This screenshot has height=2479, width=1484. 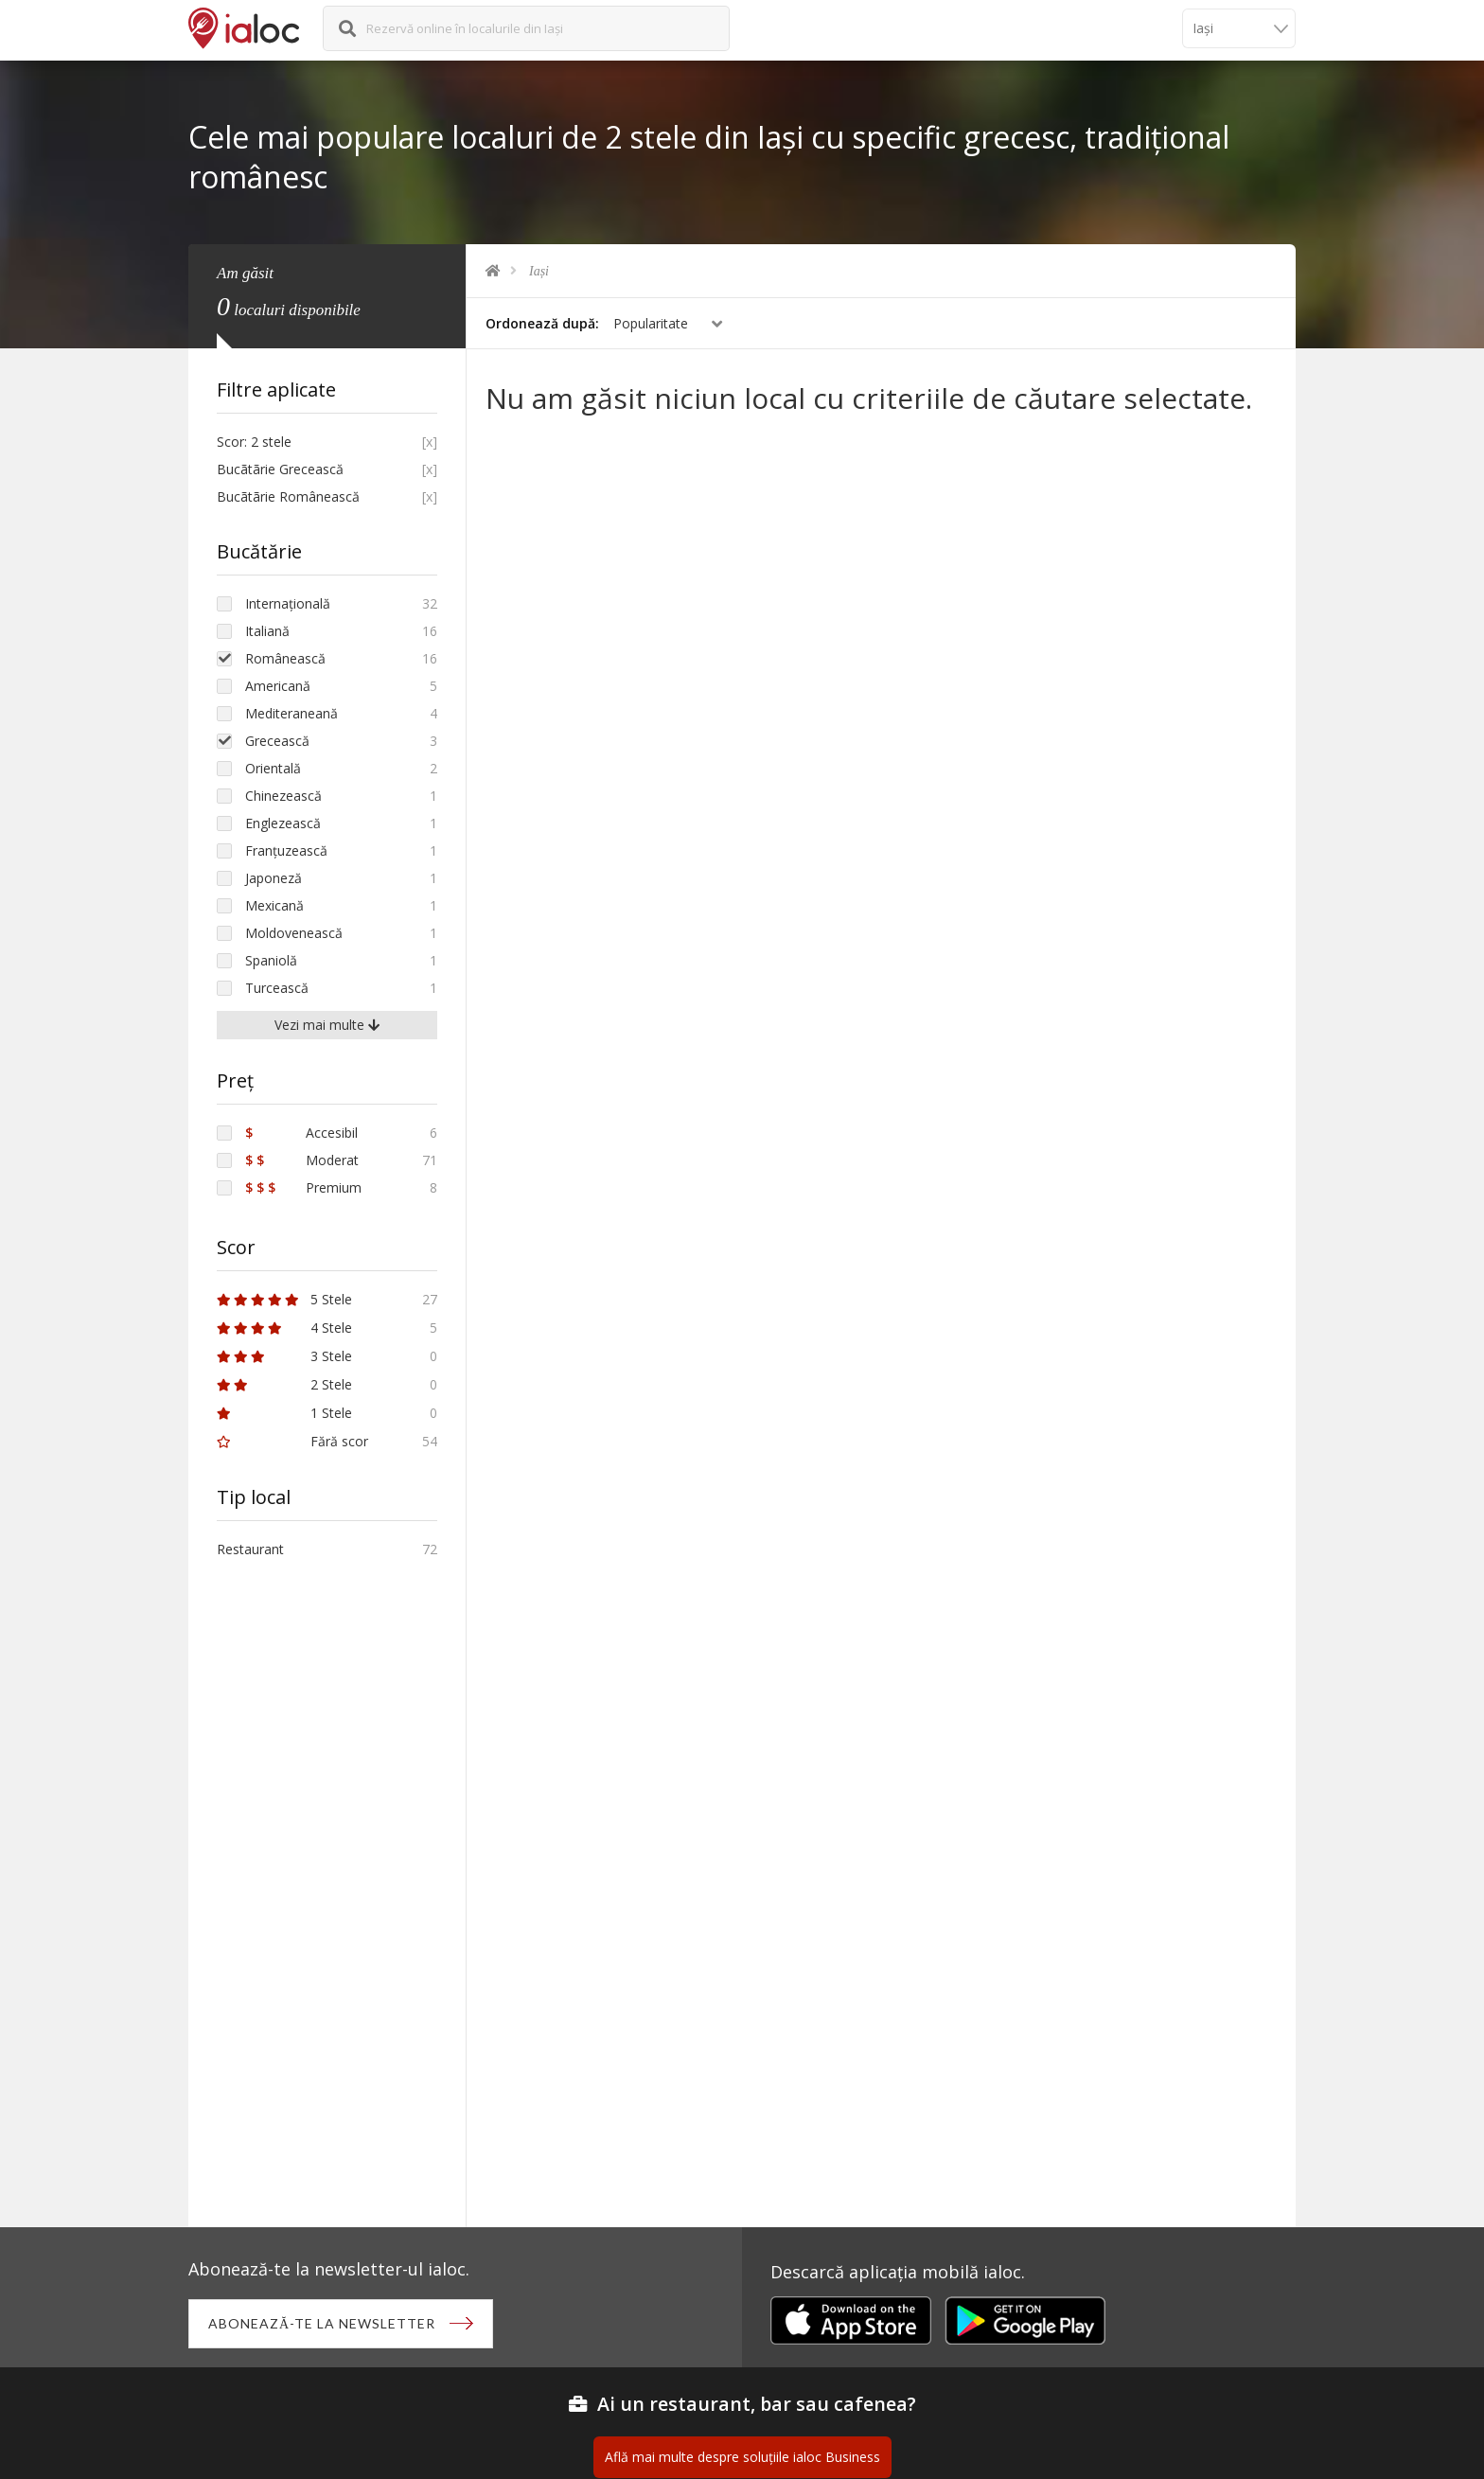 What do you see at coordinates (288, 496) in the screenshot?
I see `Bucãtãrie Românească` at bounding box center [288, 496].